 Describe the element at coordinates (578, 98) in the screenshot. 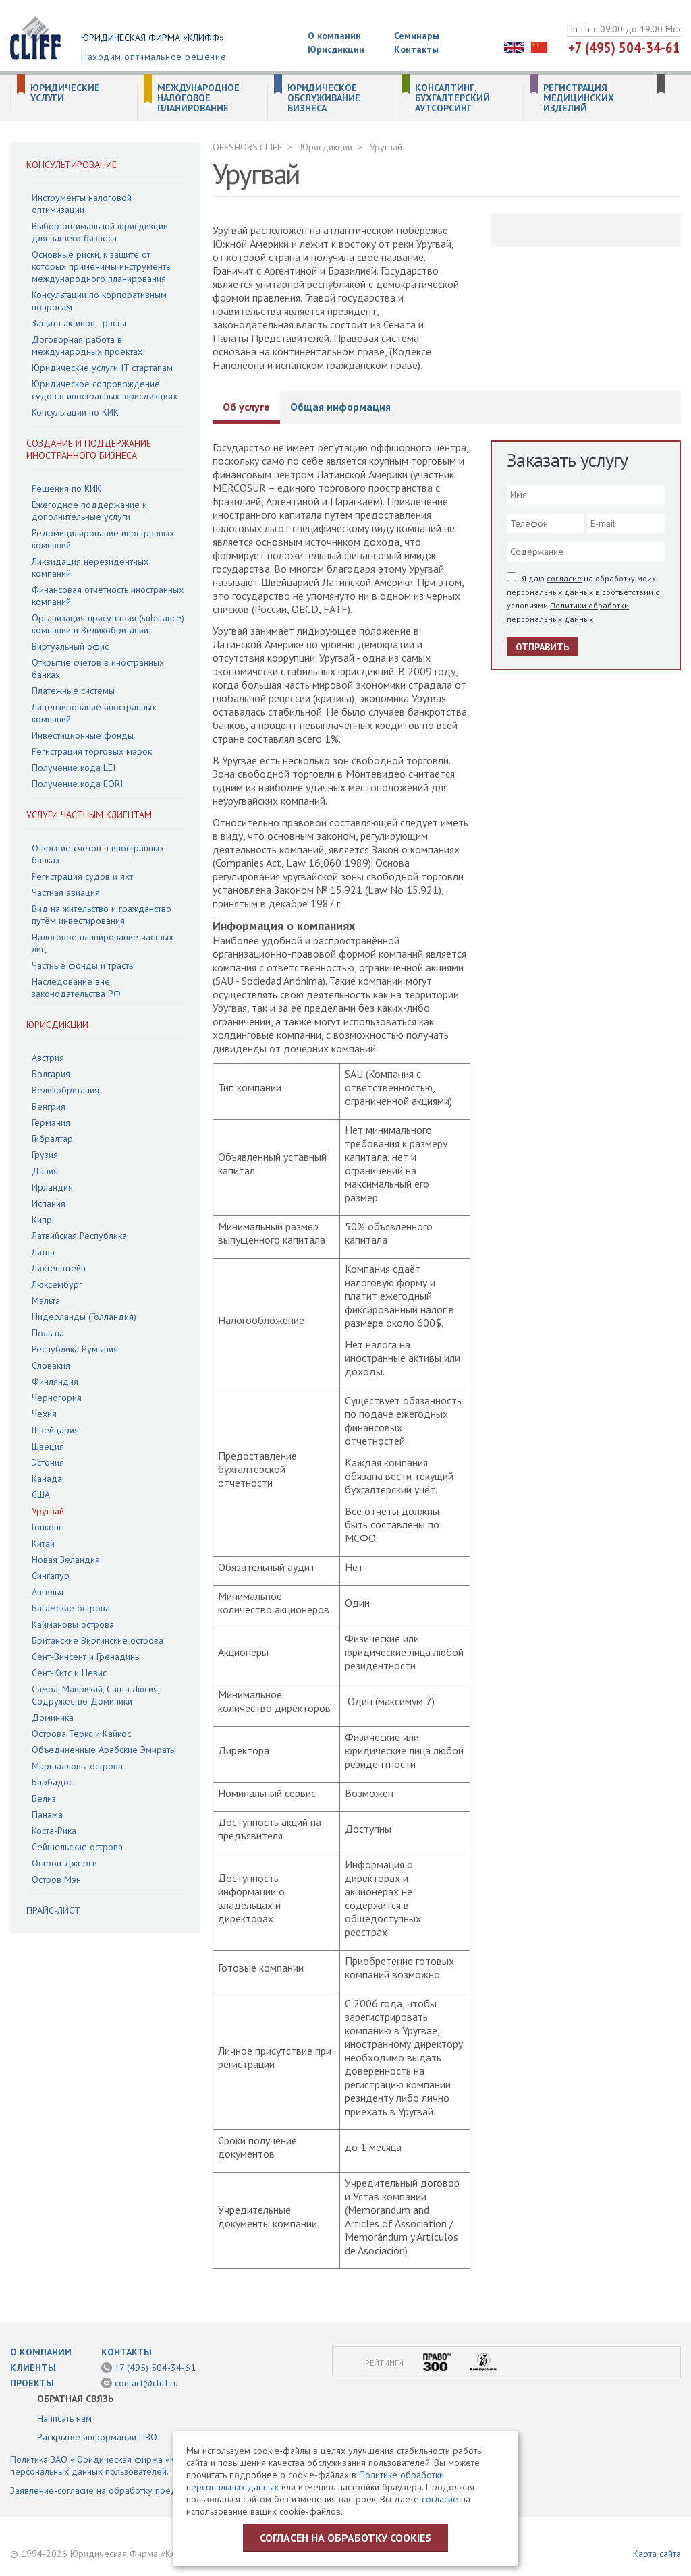

I see `Регистрация медицинских изделий` at that location.